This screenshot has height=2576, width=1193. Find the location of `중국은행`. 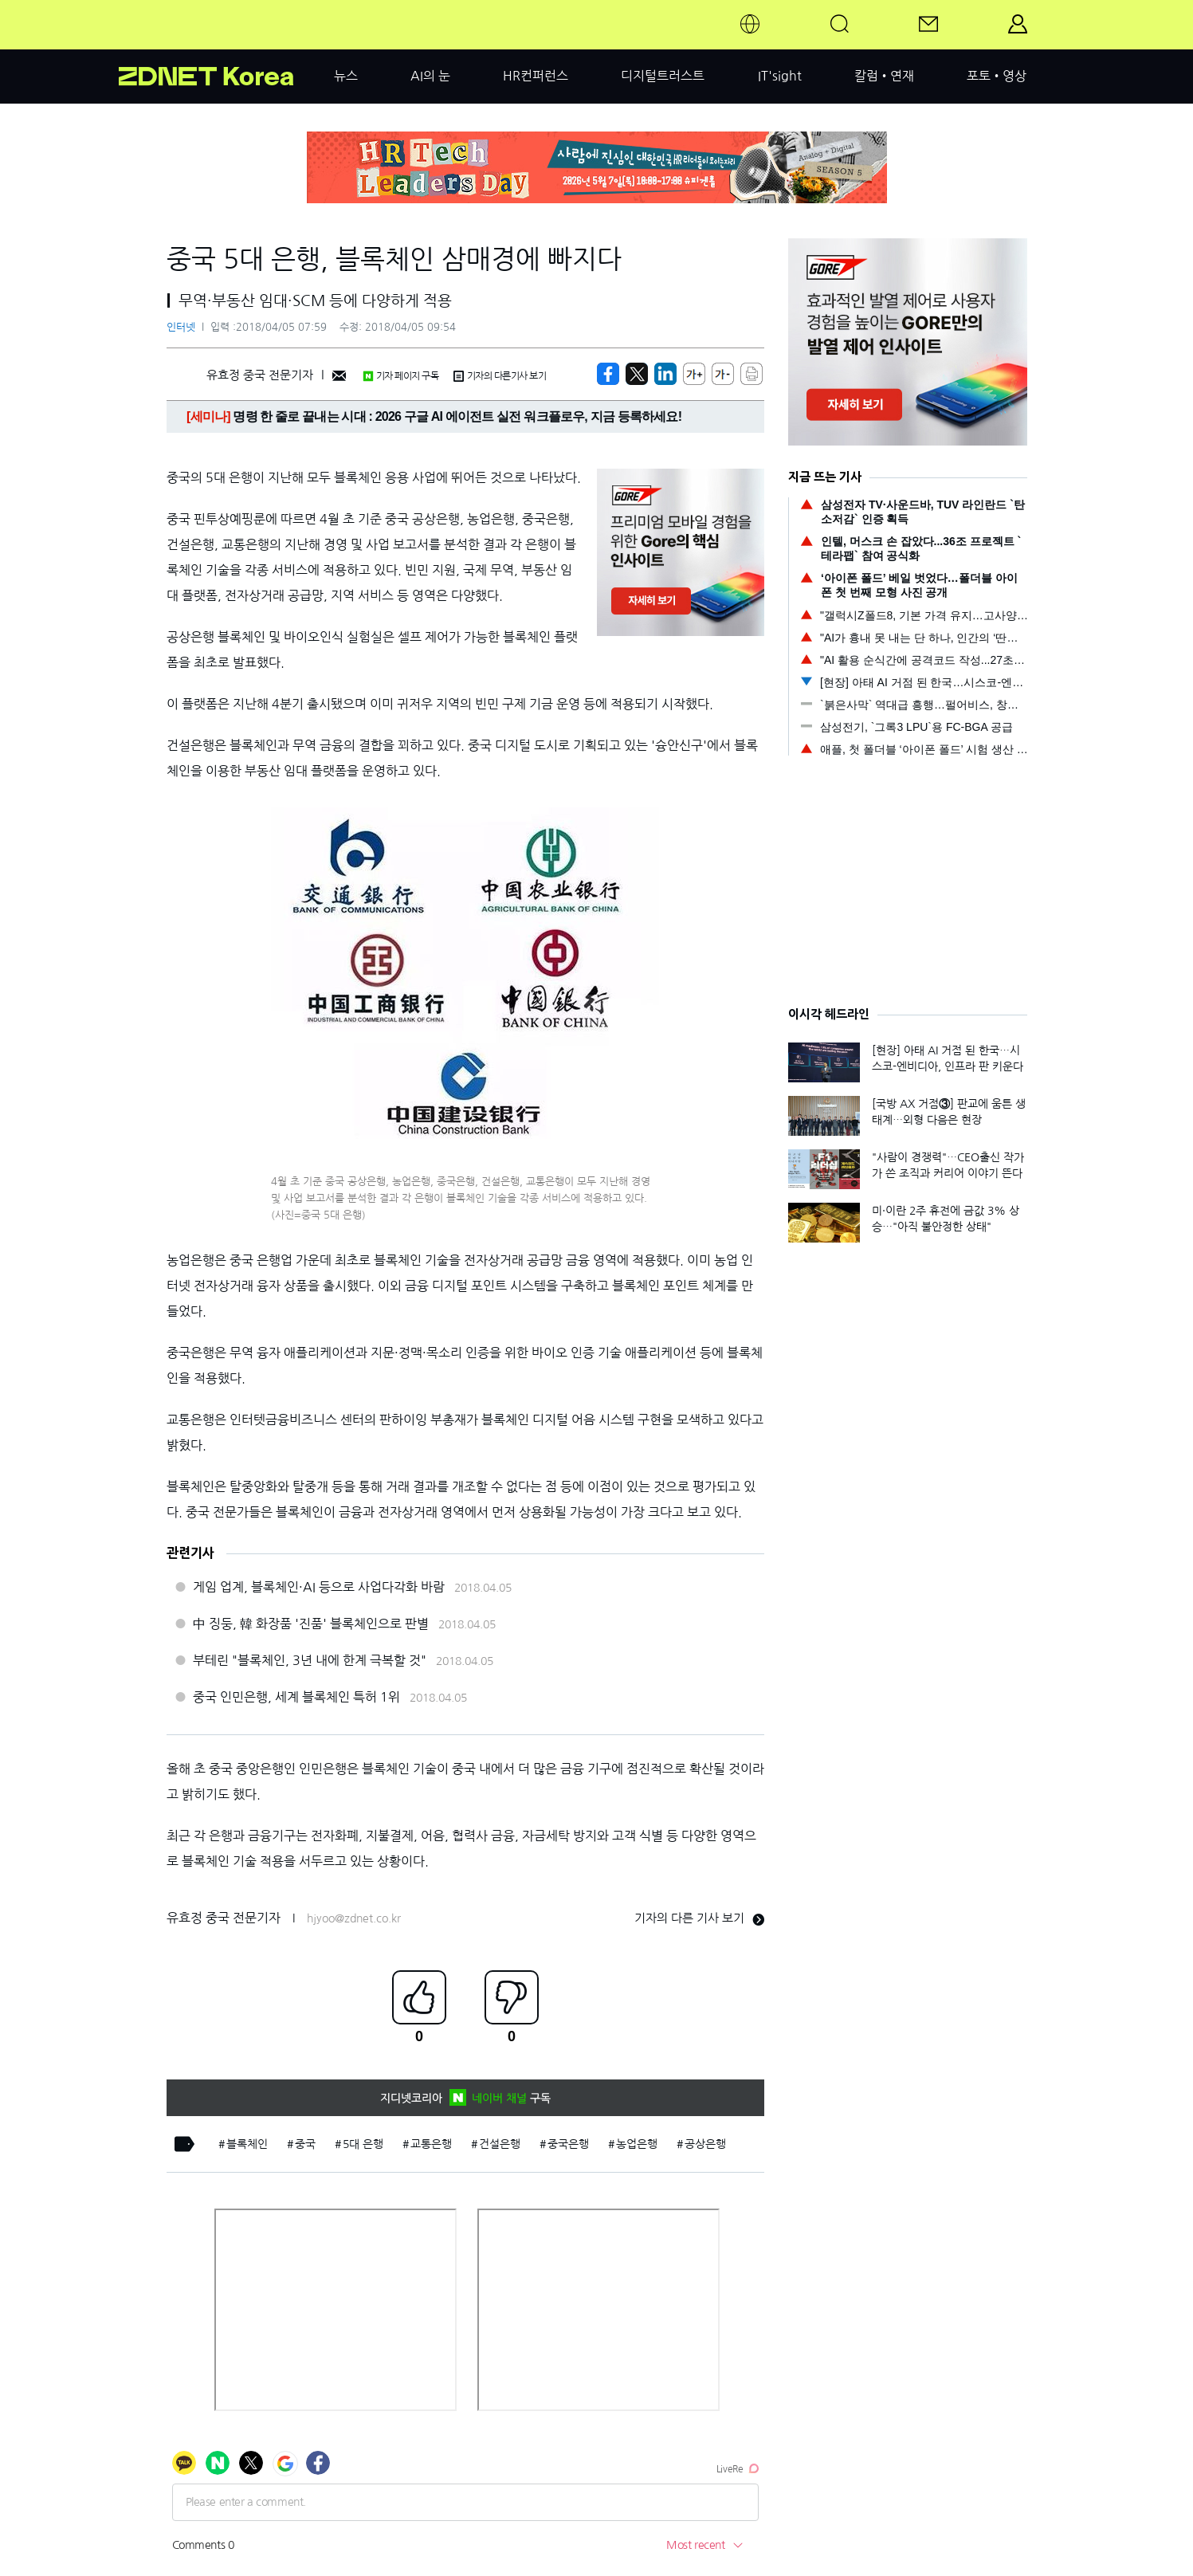

중국은행 is located at coordinates (568, 2144).